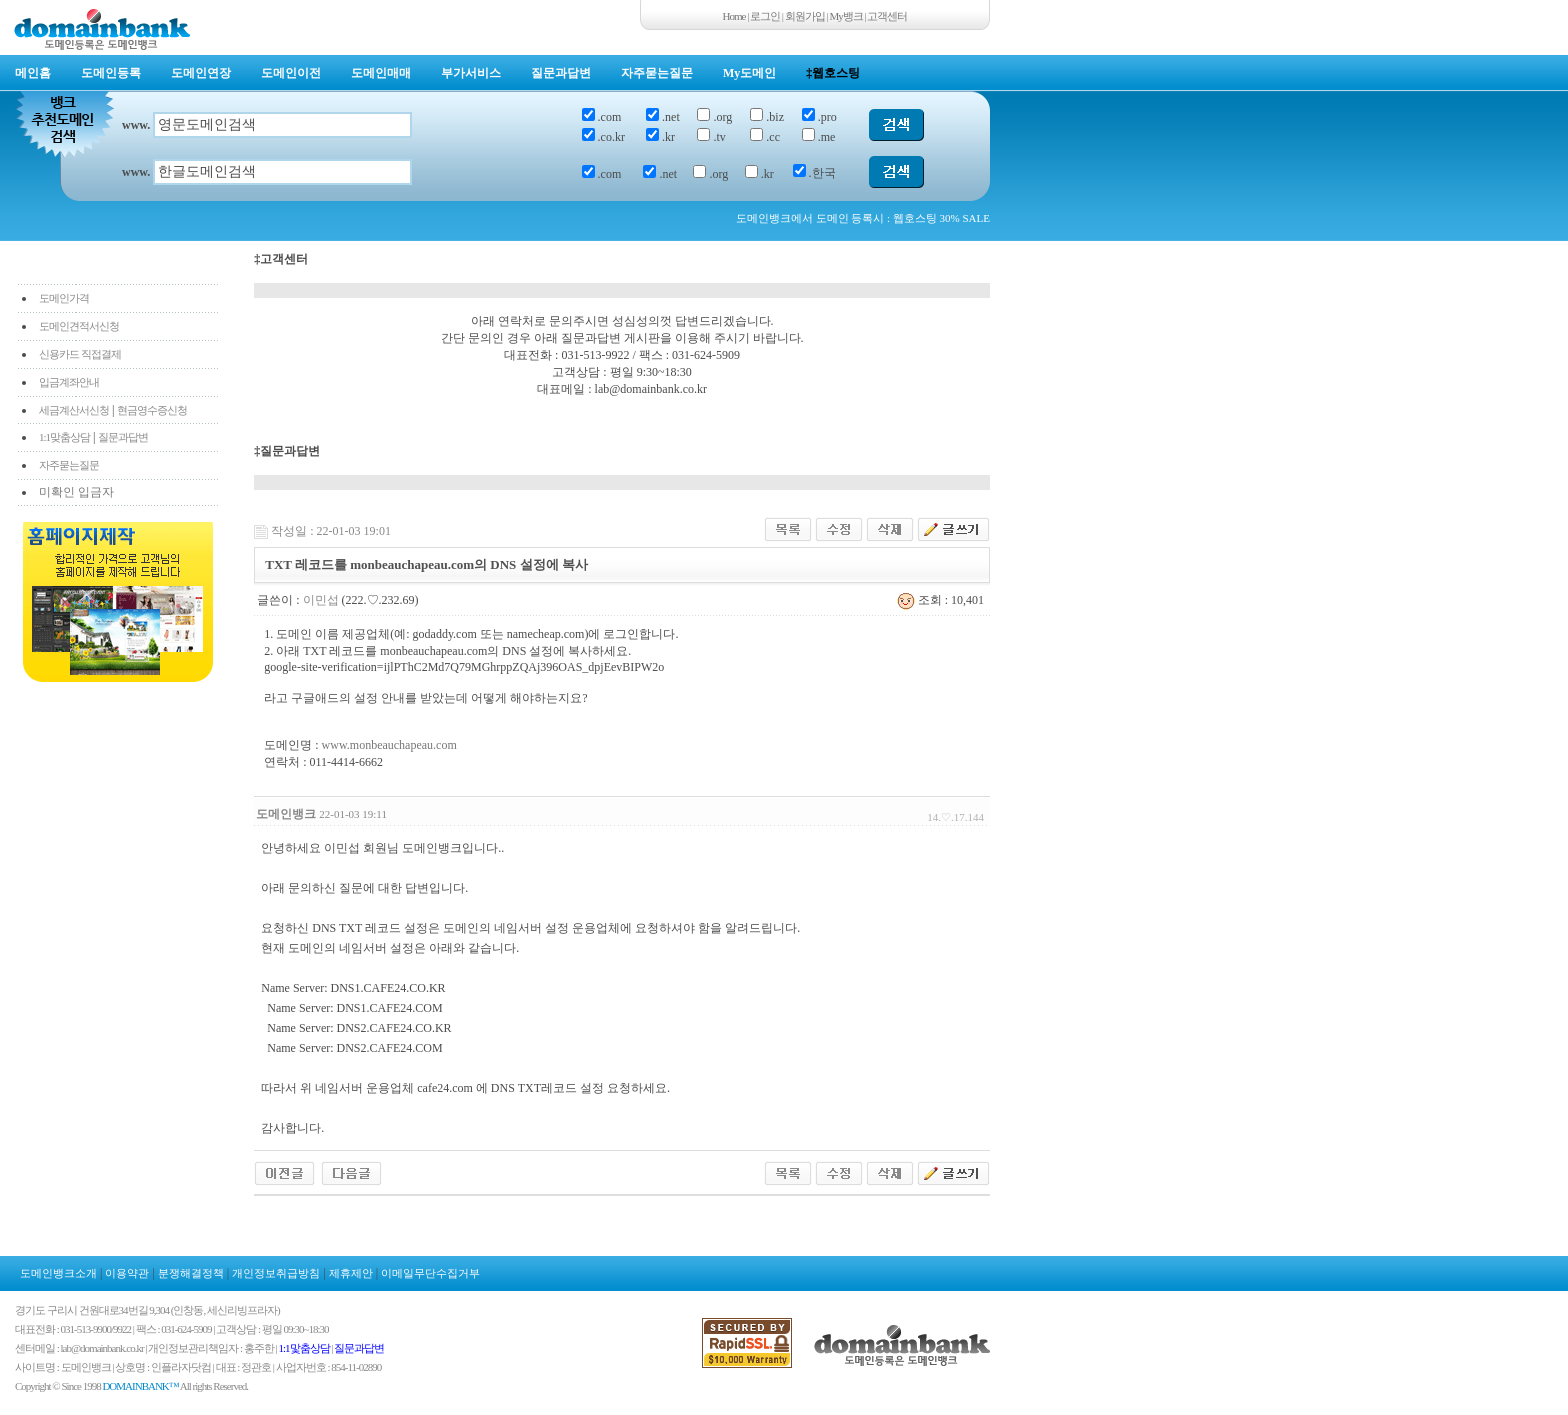 This screenshot has height=1415, width=1568. I want to click on Home, so click(734, 16).